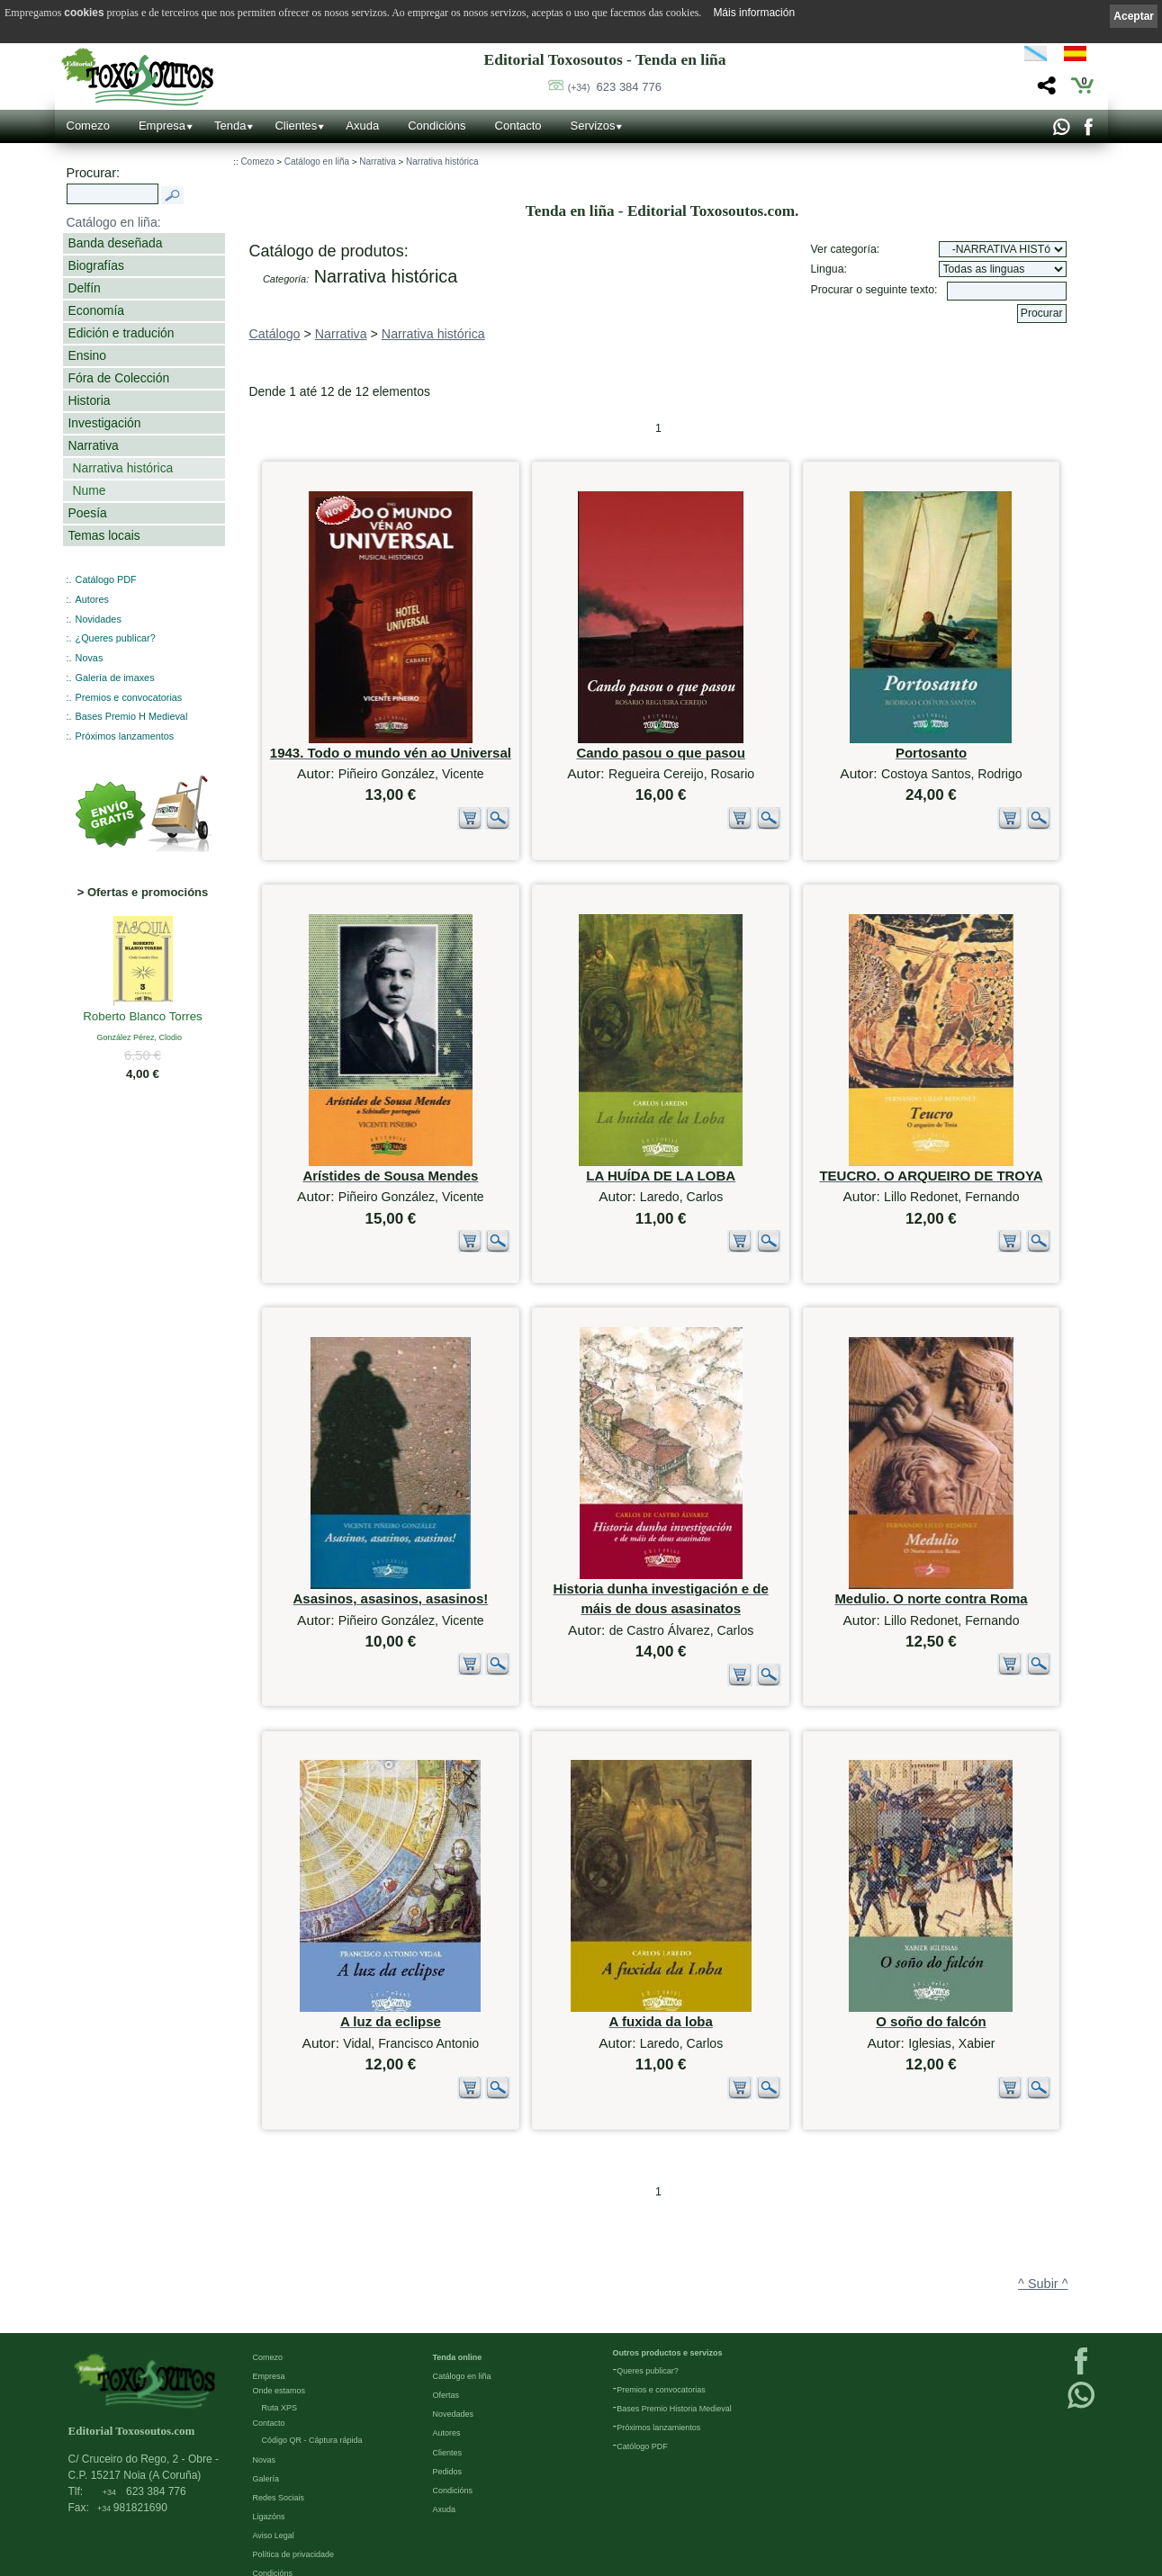 The width and height of the screenshot is (1162, 2576). I want to click on Novidades, so click(99, 619).